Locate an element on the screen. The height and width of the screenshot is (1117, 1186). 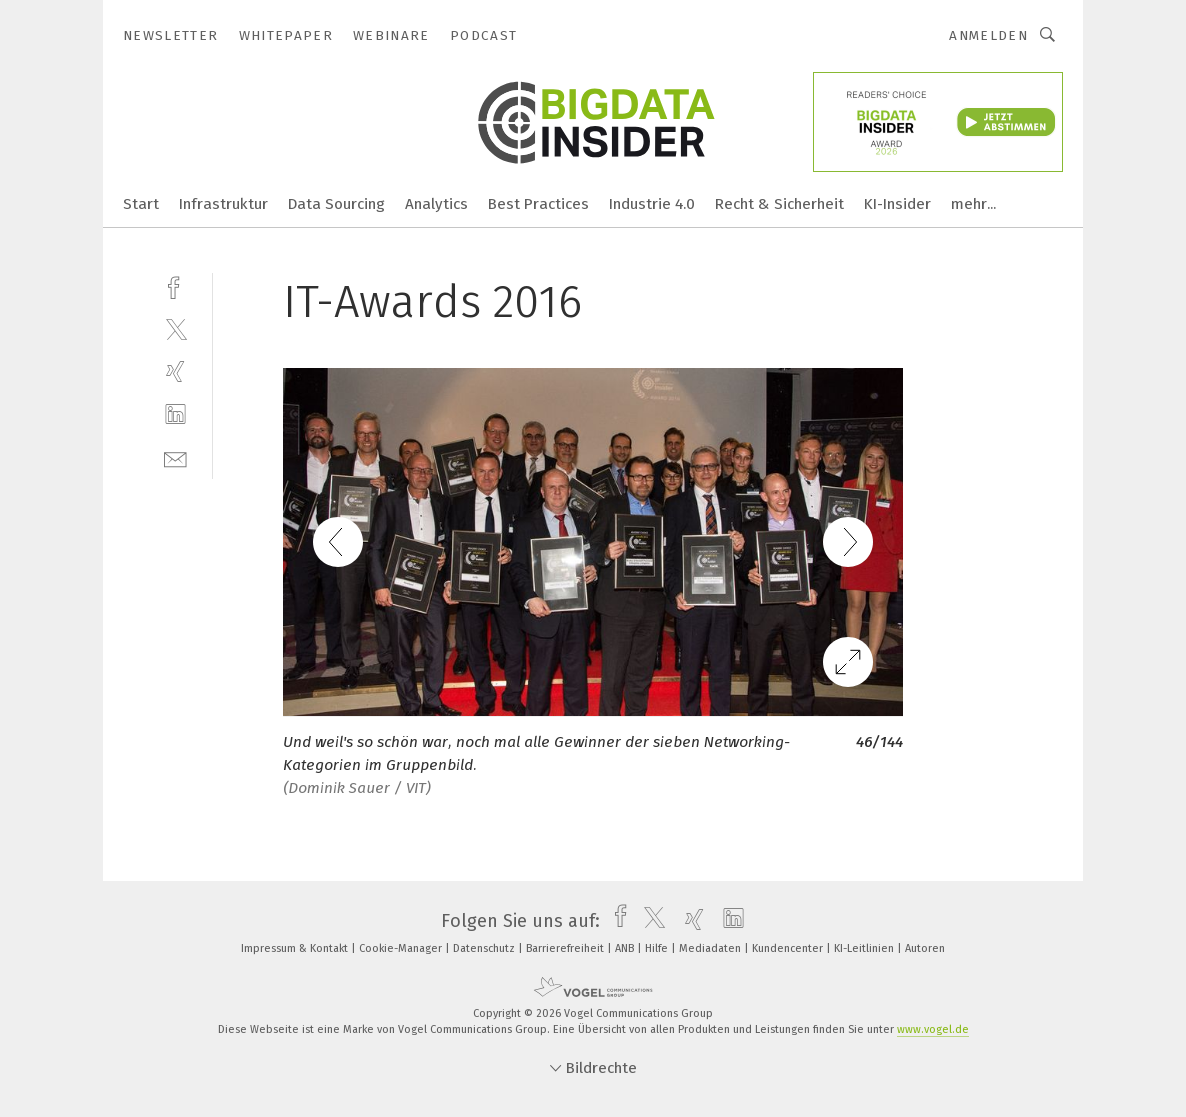
Autoren is located at coordinates (925, 948).